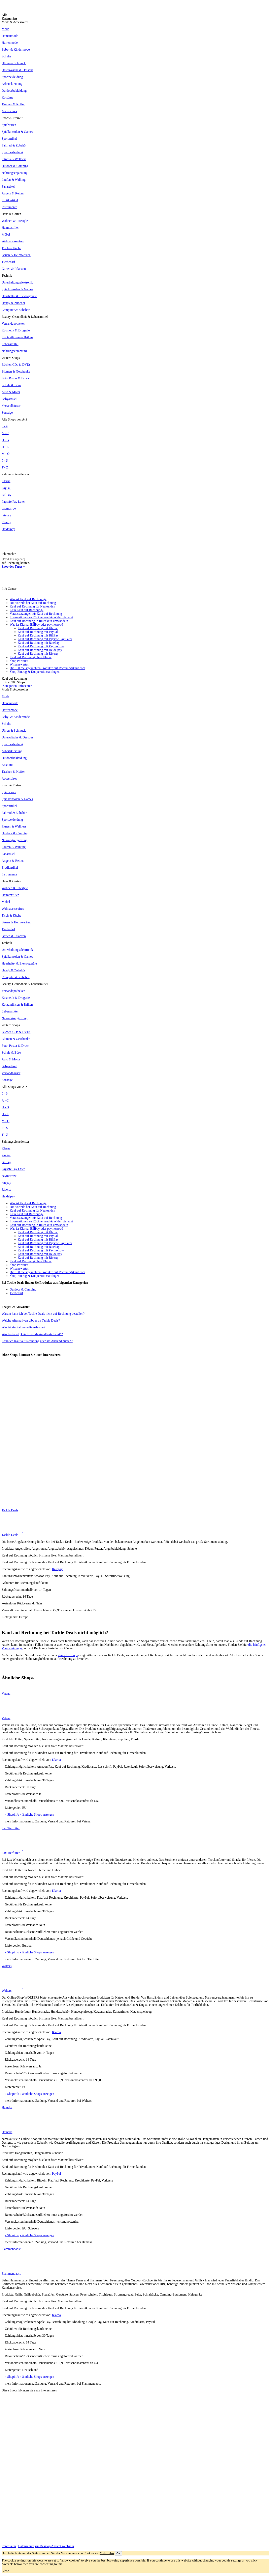 This screenshot has width=271, height=2576. What do you see at coordinates (15, 378) in the screenshot?
I see `Foto, Poster & Druck` at bounding box center [15, 378].